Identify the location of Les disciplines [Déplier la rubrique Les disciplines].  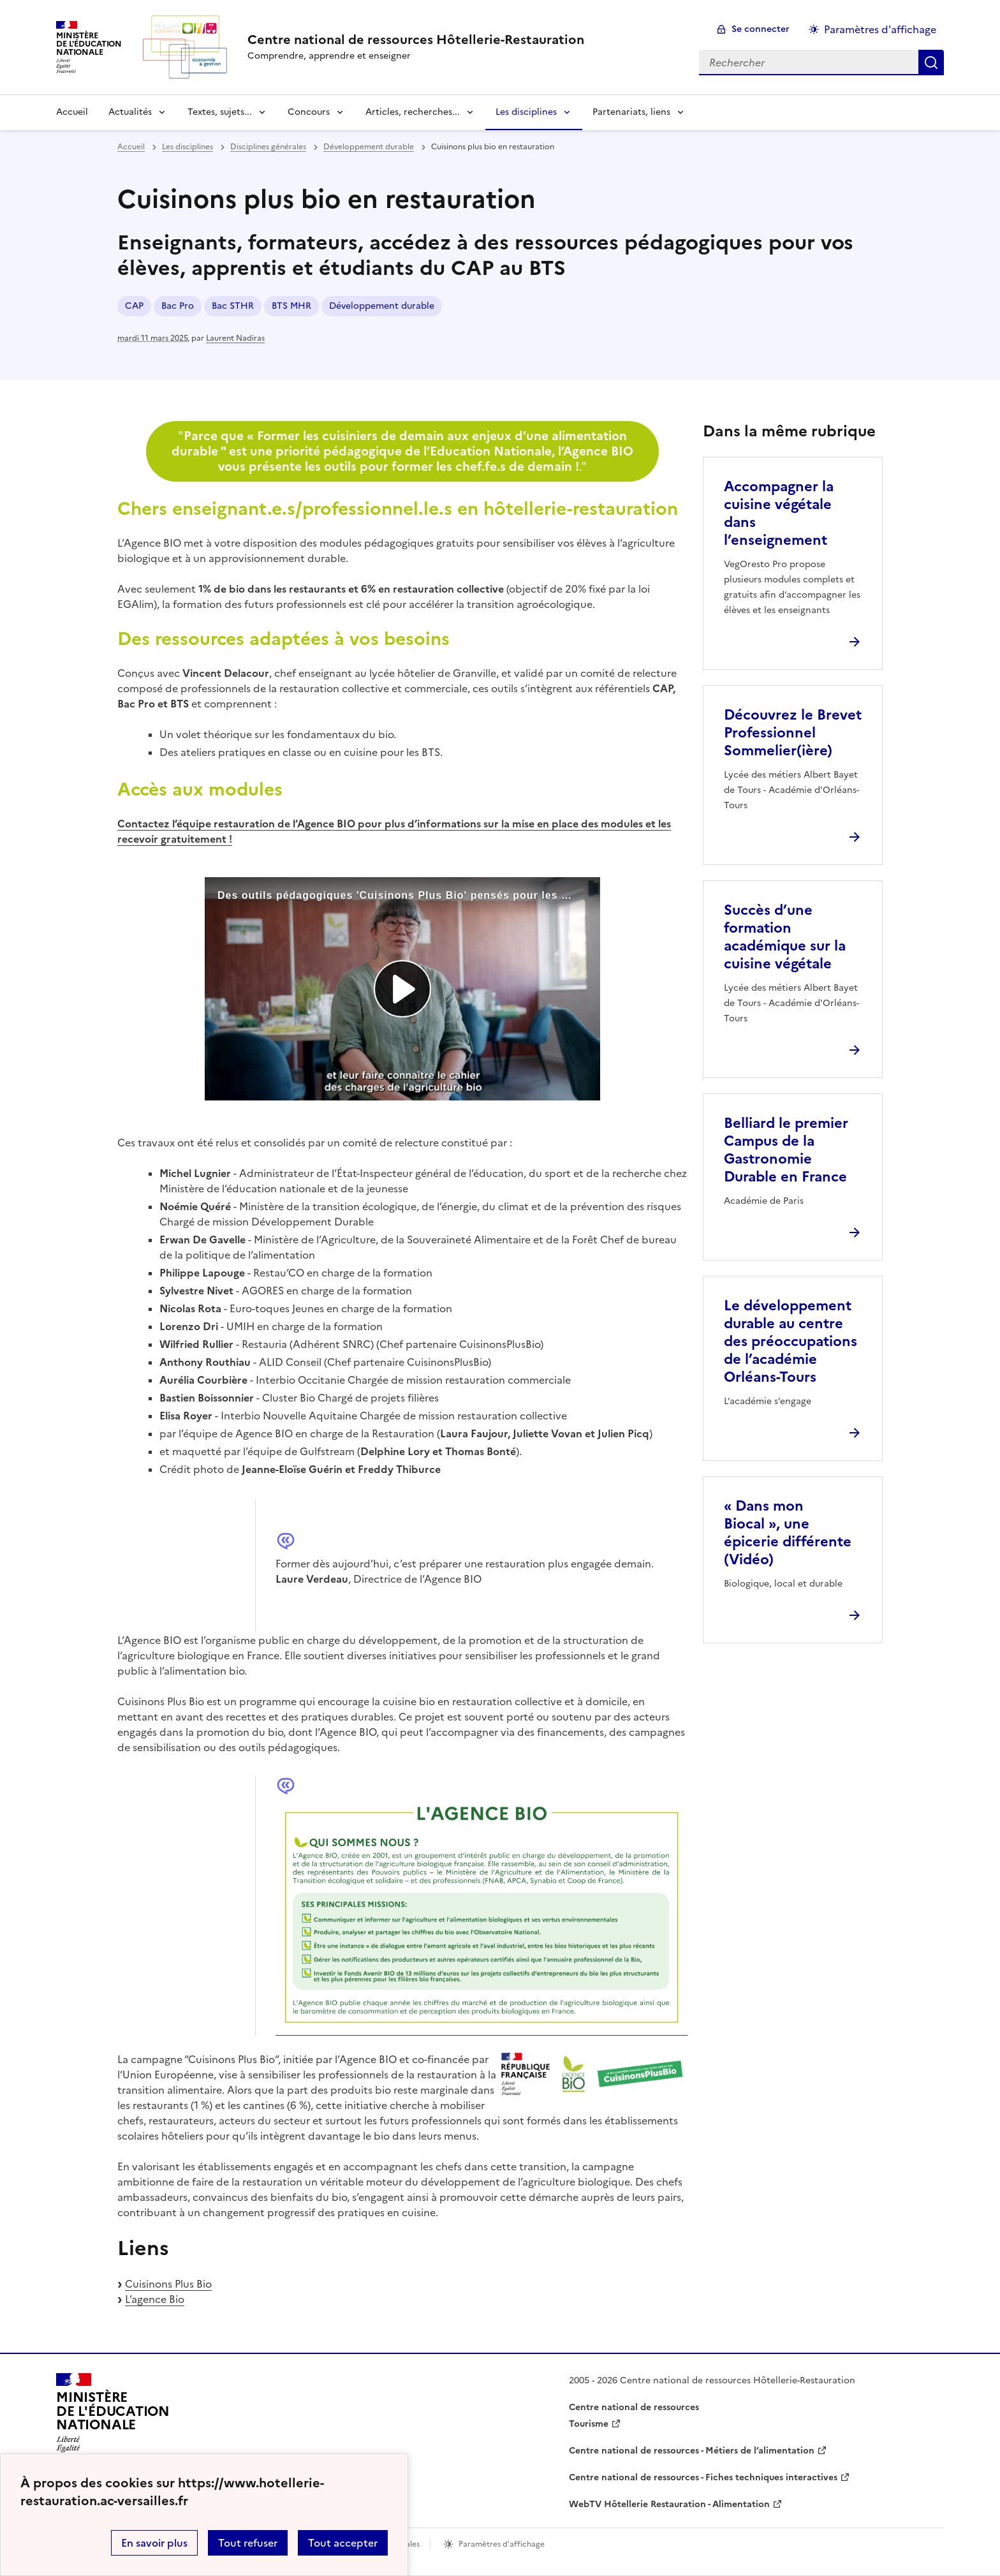
(526, 112).